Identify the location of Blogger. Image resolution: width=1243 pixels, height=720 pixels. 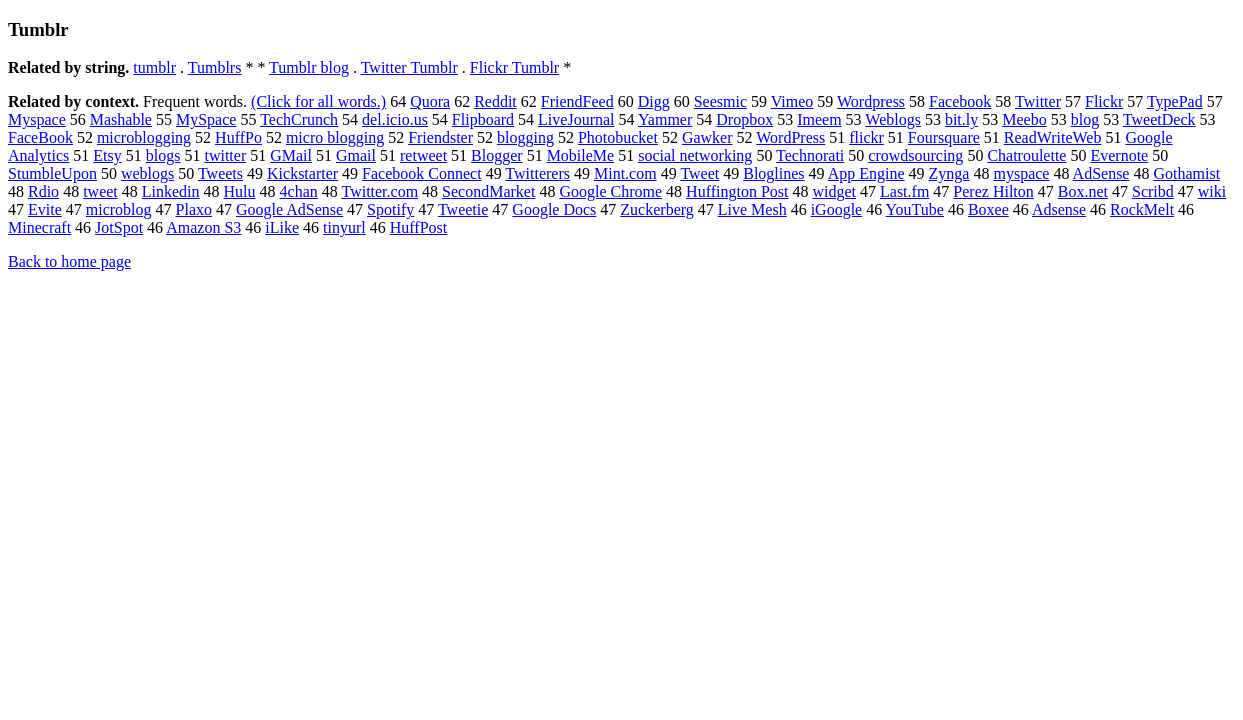
(497, 155).